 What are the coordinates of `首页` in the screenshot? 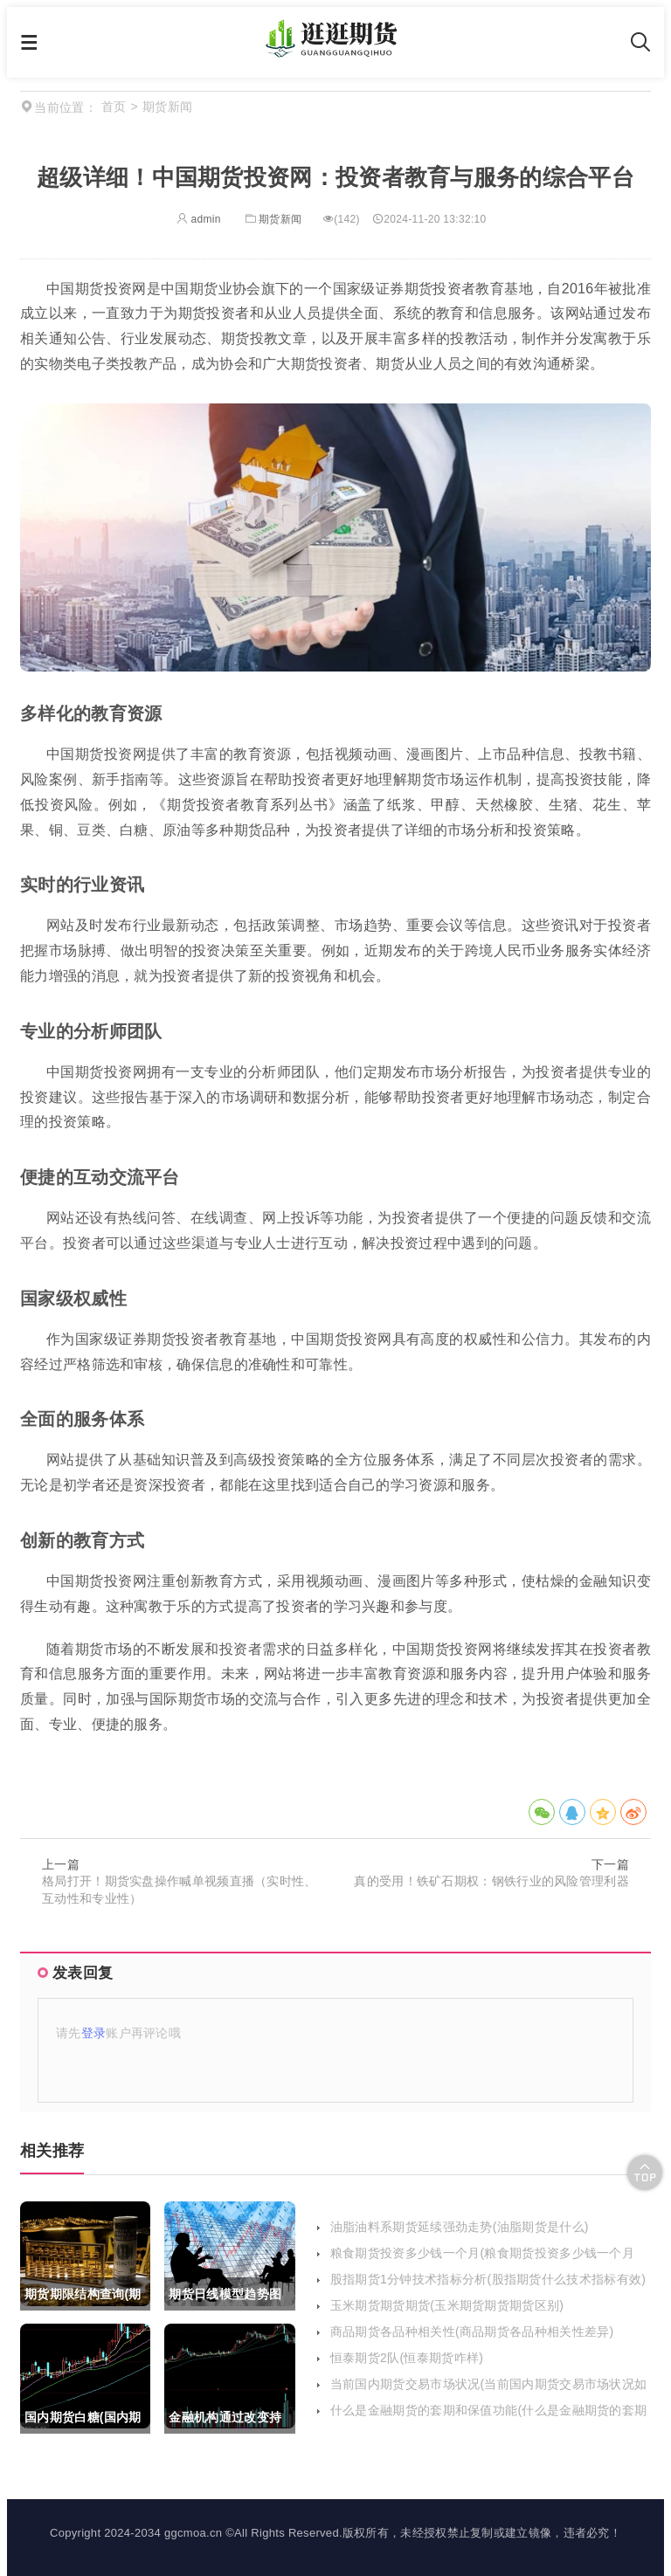 It's located at (114, 107).